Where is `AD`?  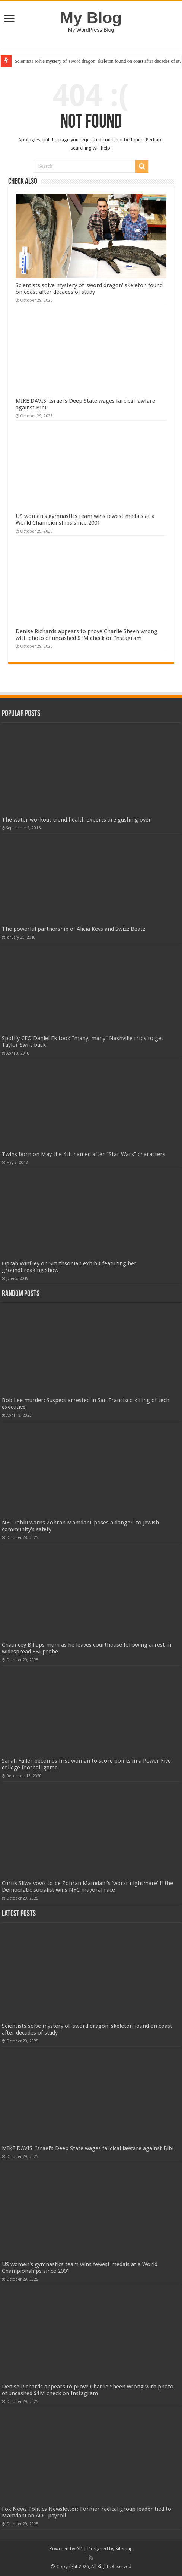 AD is located at coordinates (79, 2548).